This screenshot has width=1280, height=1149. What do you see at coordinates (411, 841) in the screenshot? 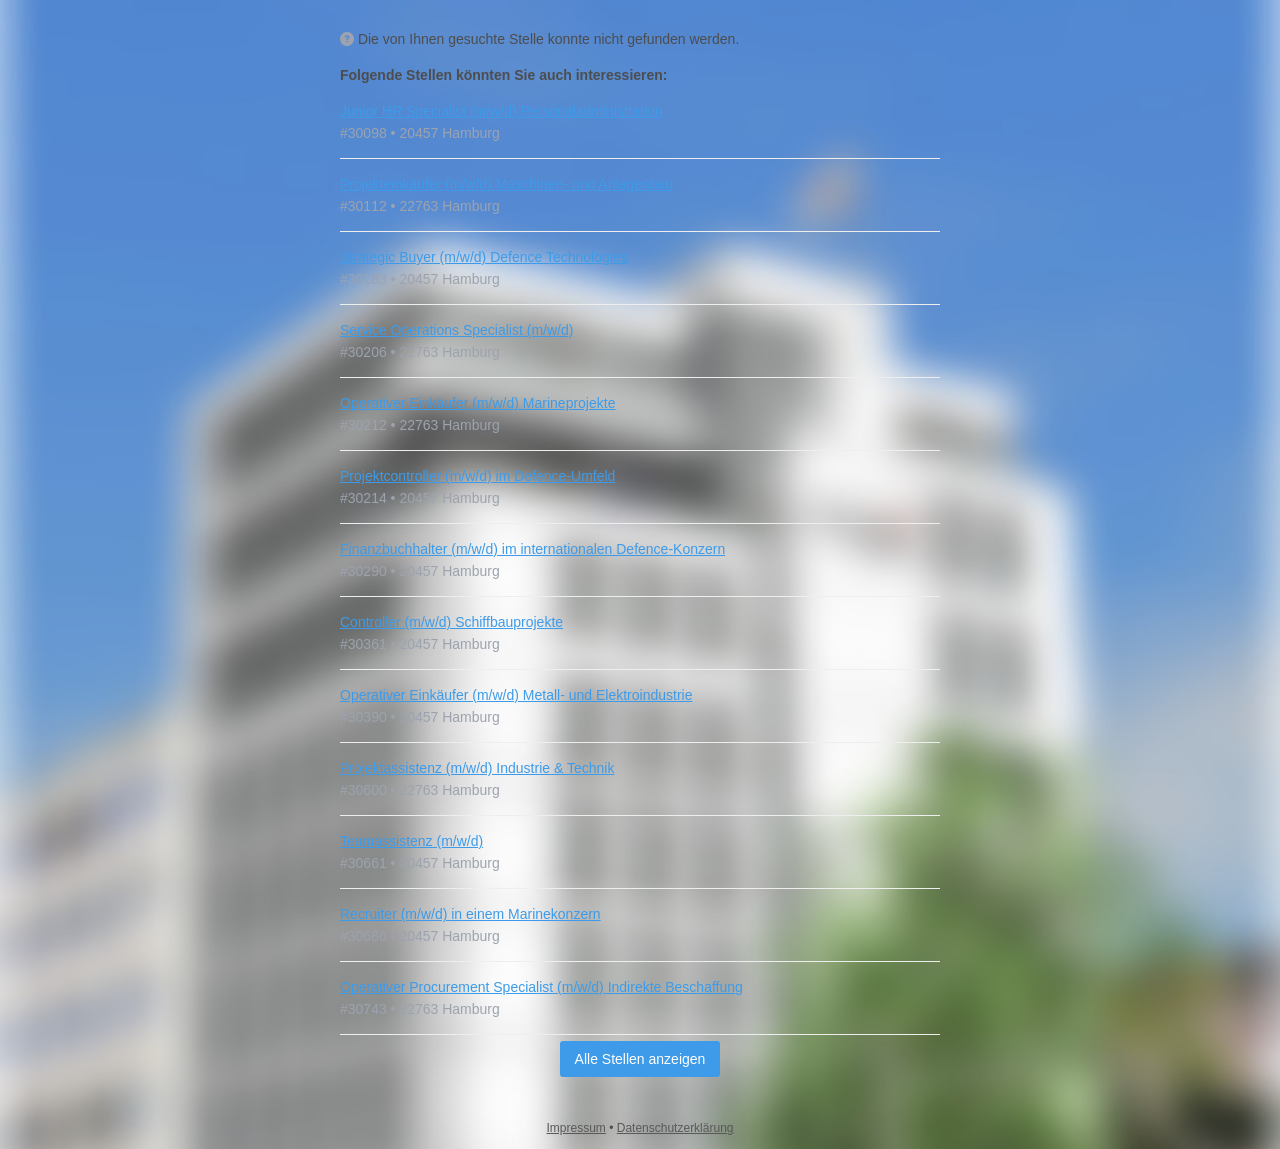
I see `Teamassistenz (m/w/d)` at bounding box center [411, 841].